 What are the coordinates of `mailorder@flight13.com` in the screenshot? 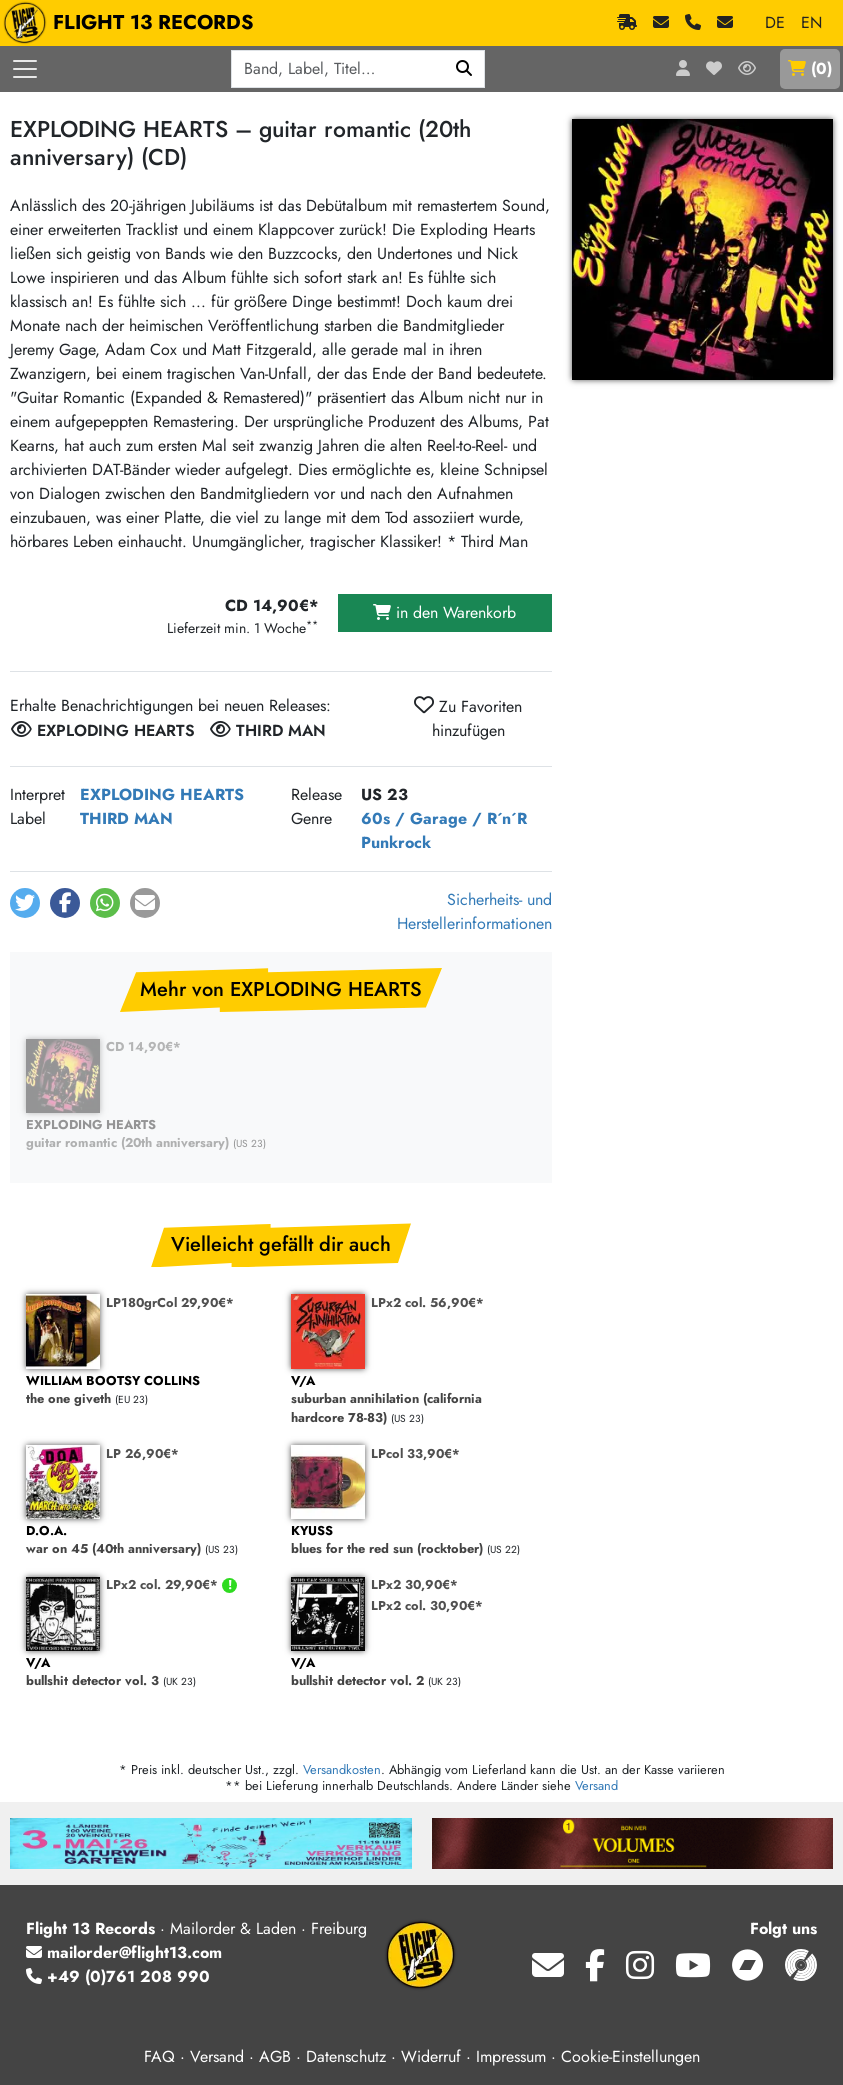 It's located at (124, 1952).